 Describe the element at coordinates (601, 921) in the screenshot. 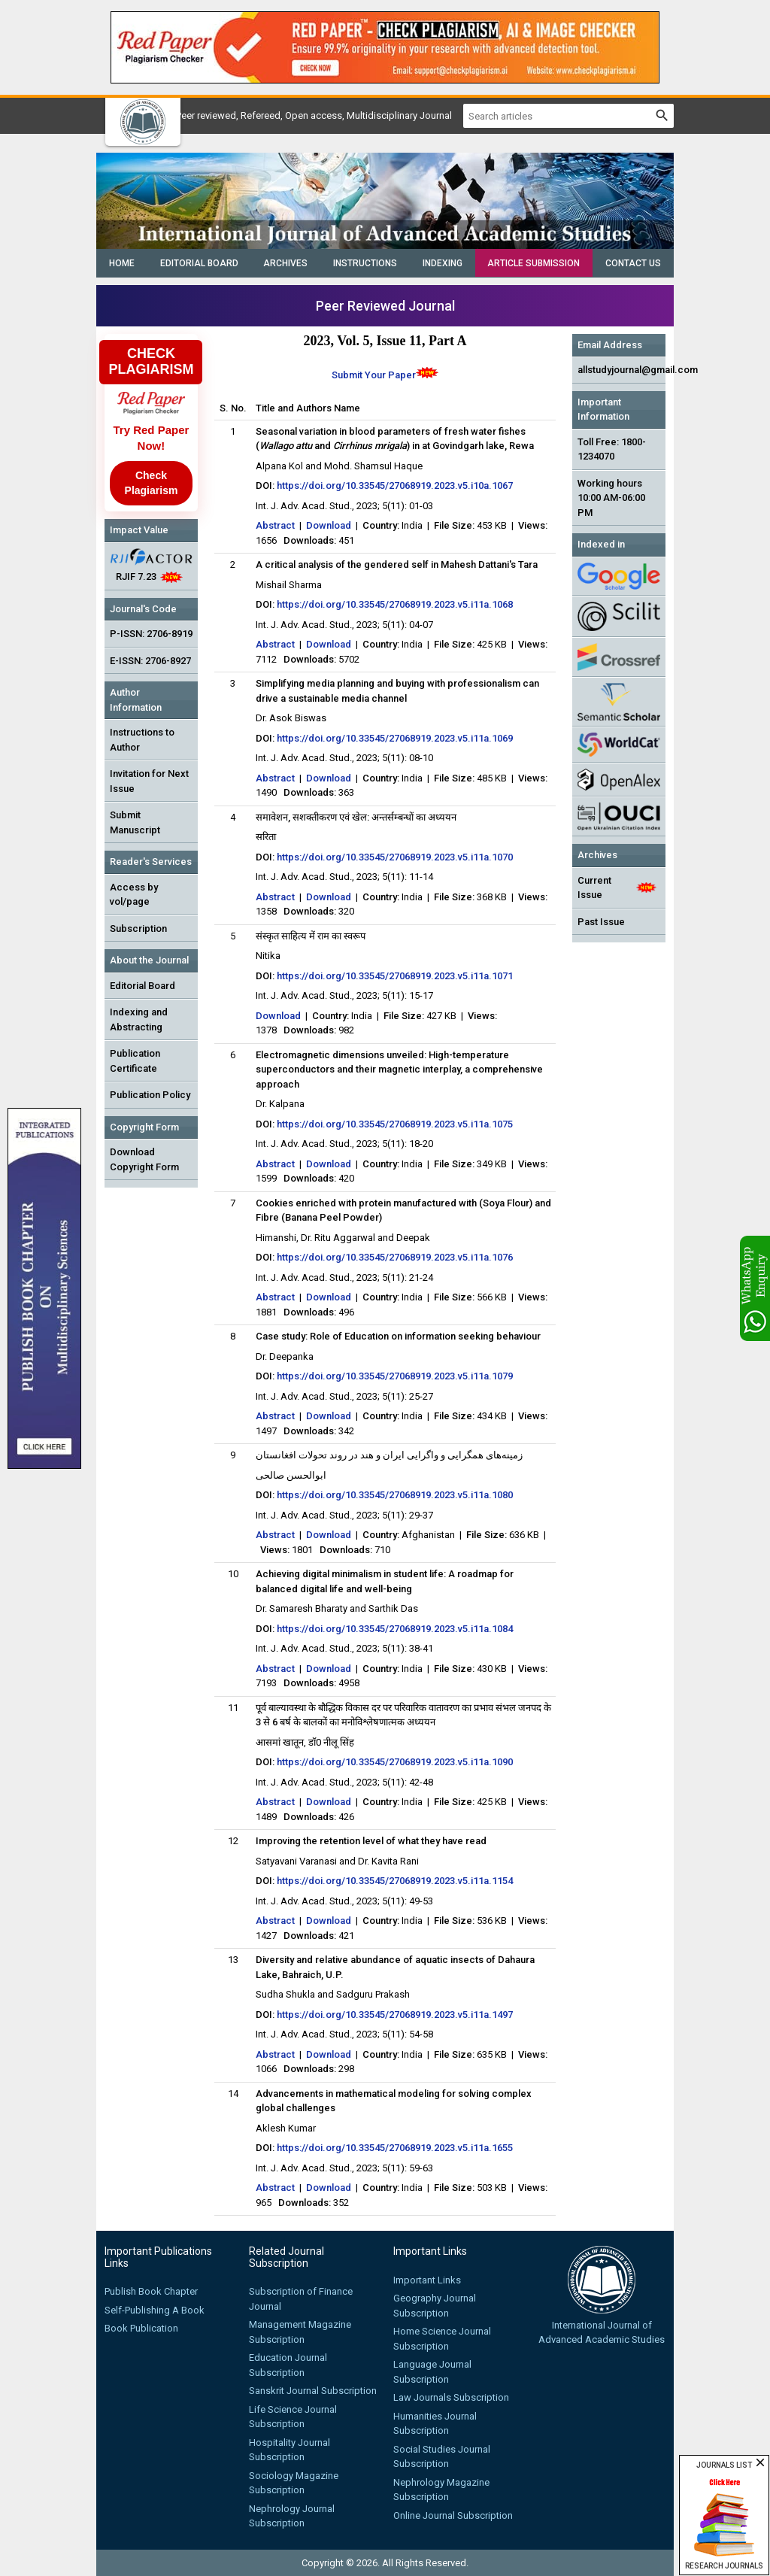

I see `Past Issue` at that location.